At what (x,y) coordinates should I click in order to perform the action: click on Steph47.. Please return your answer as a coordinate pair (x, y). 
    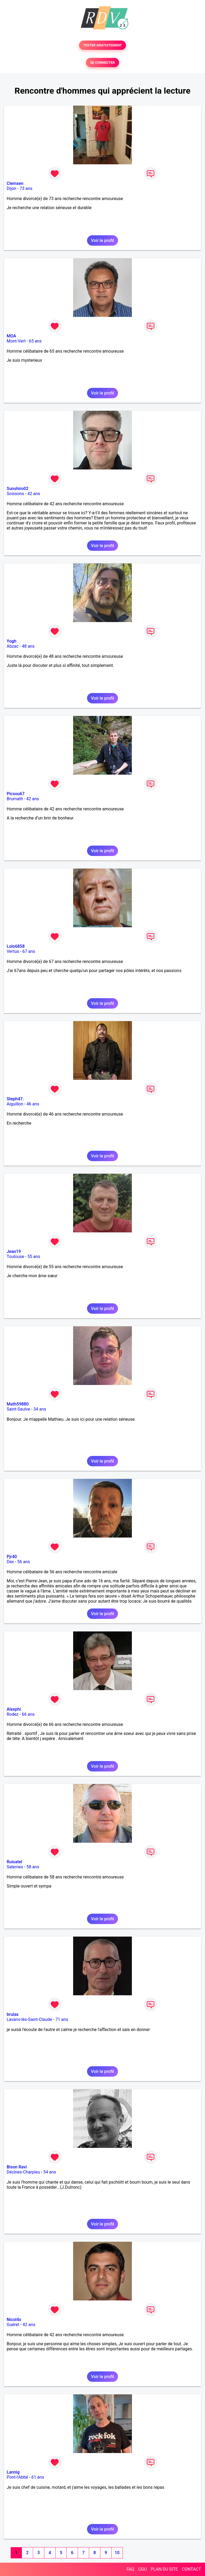
    Looking at the image, I should click on (15, 1098).